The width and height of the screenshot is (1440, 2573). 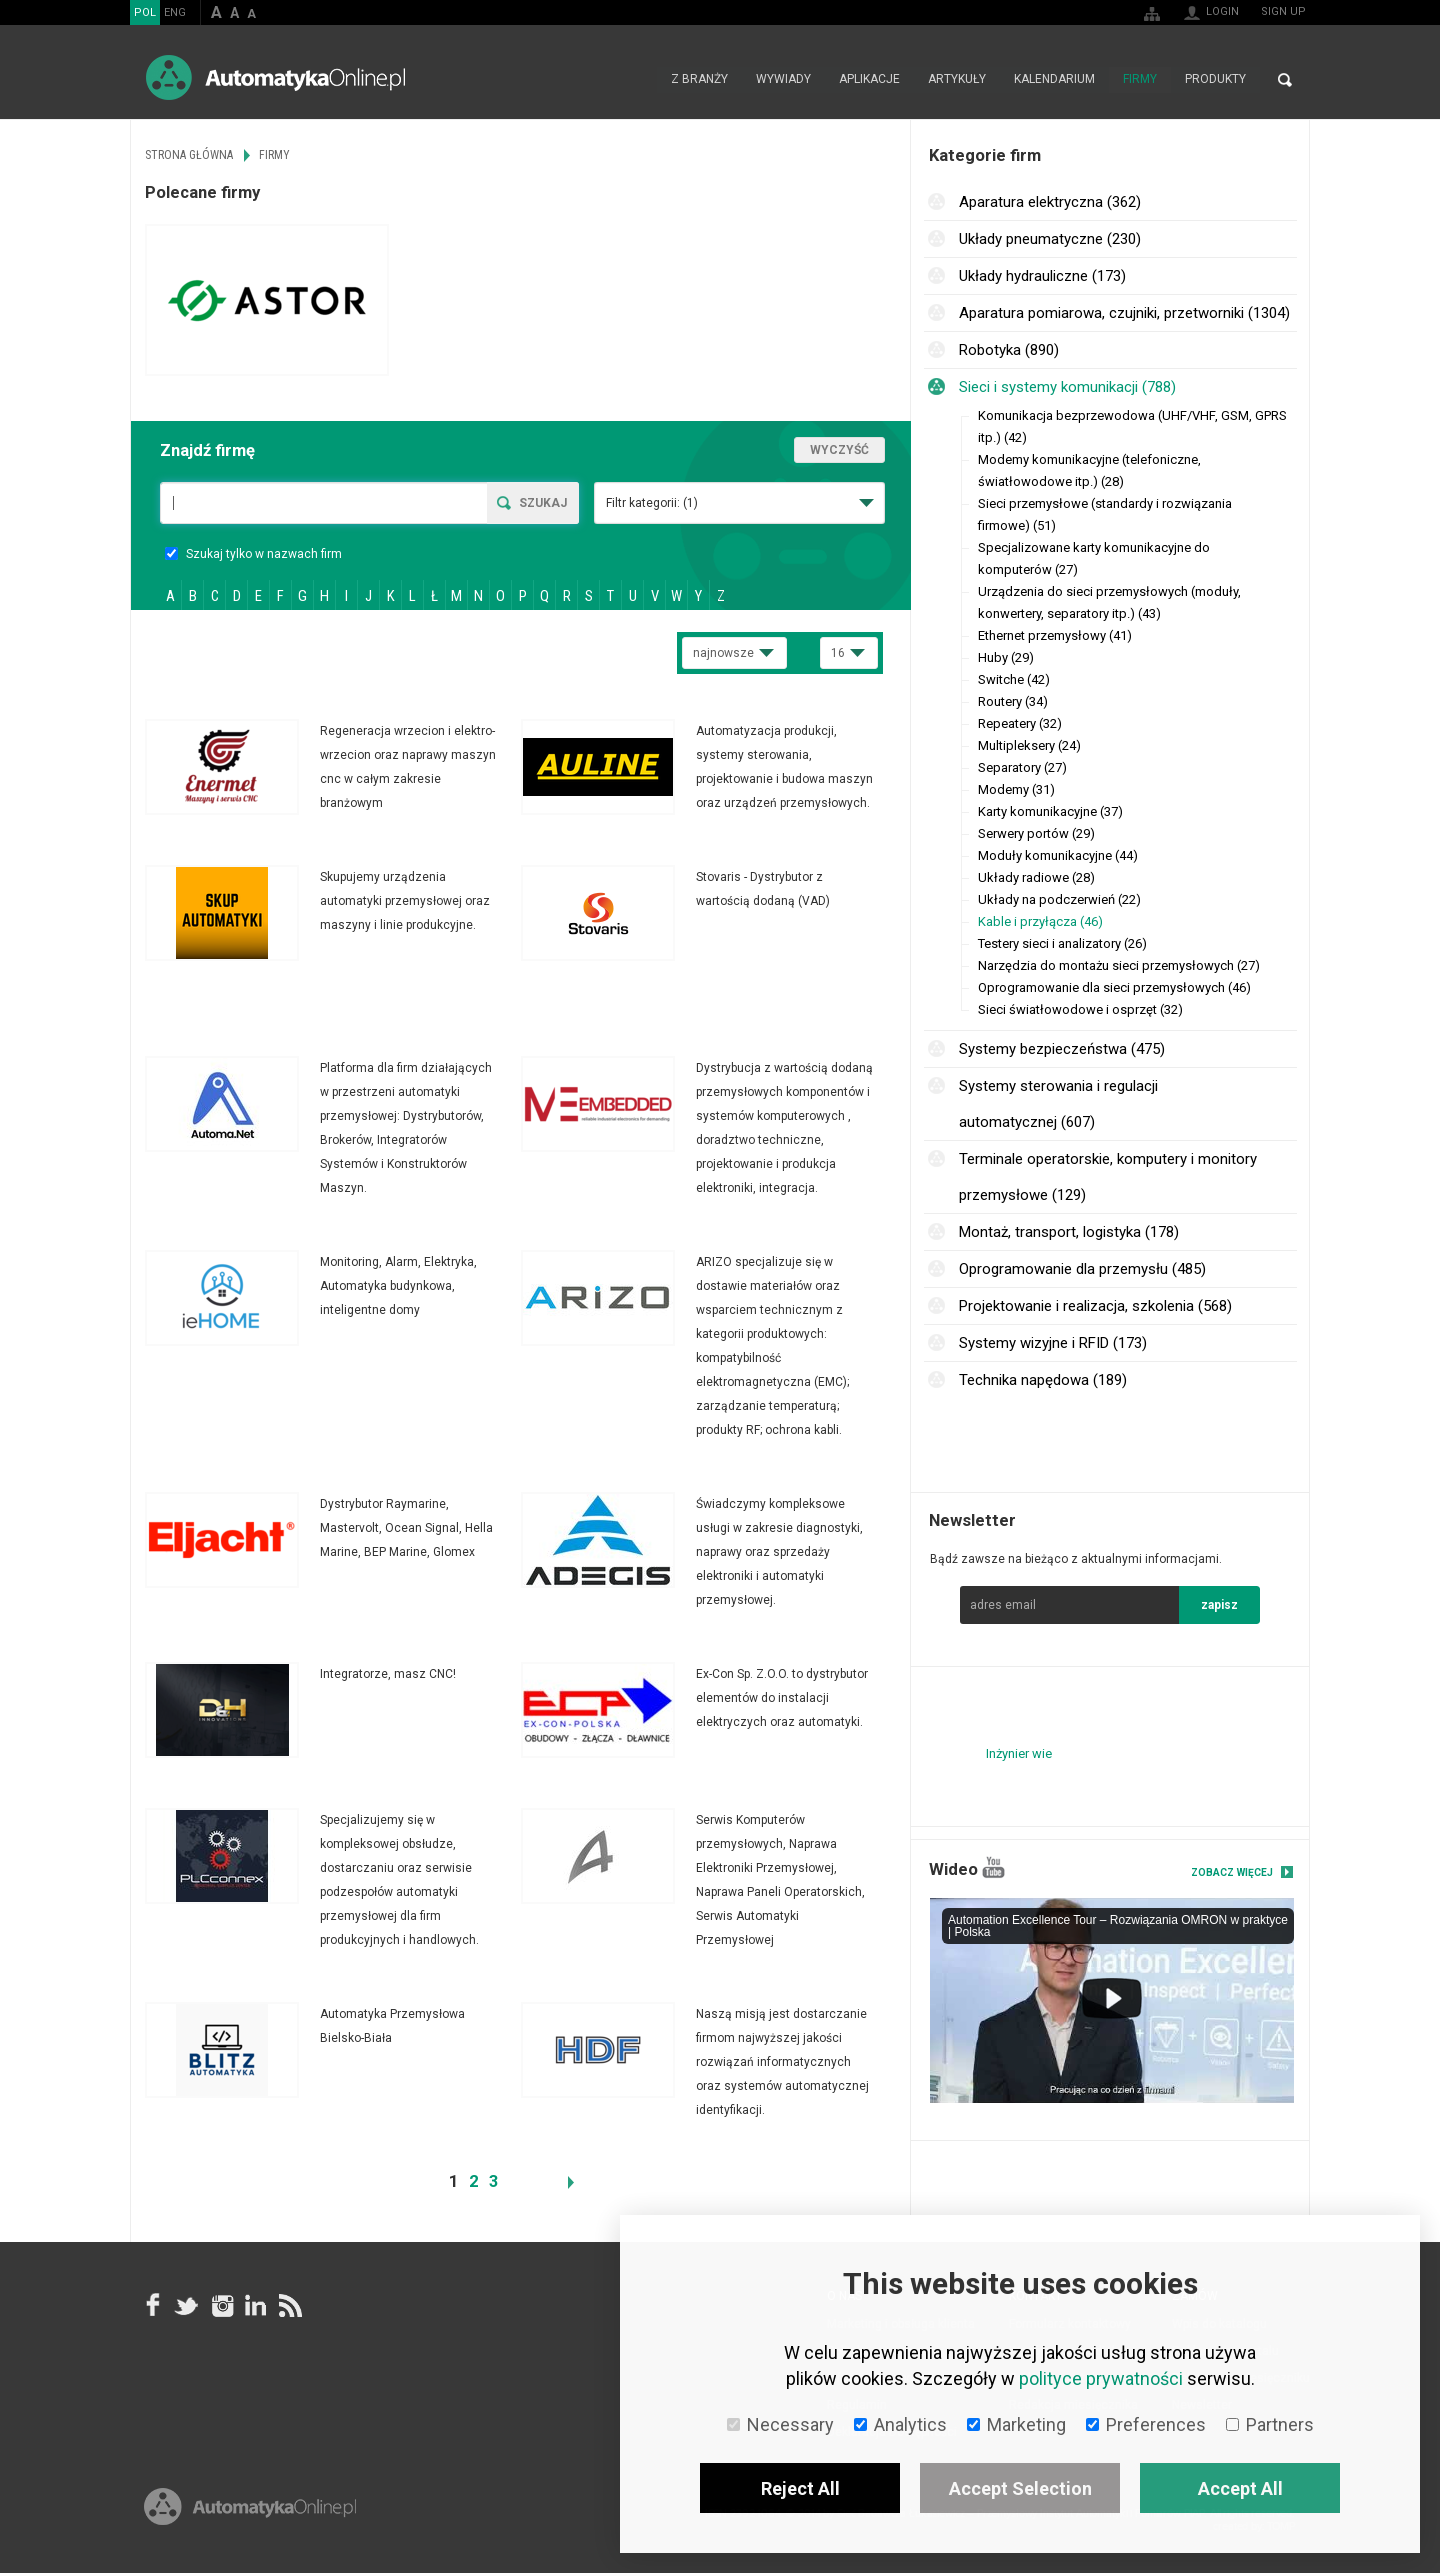 I want to click on Układy pneumatyczne (230), so click(x=1050, y=239).